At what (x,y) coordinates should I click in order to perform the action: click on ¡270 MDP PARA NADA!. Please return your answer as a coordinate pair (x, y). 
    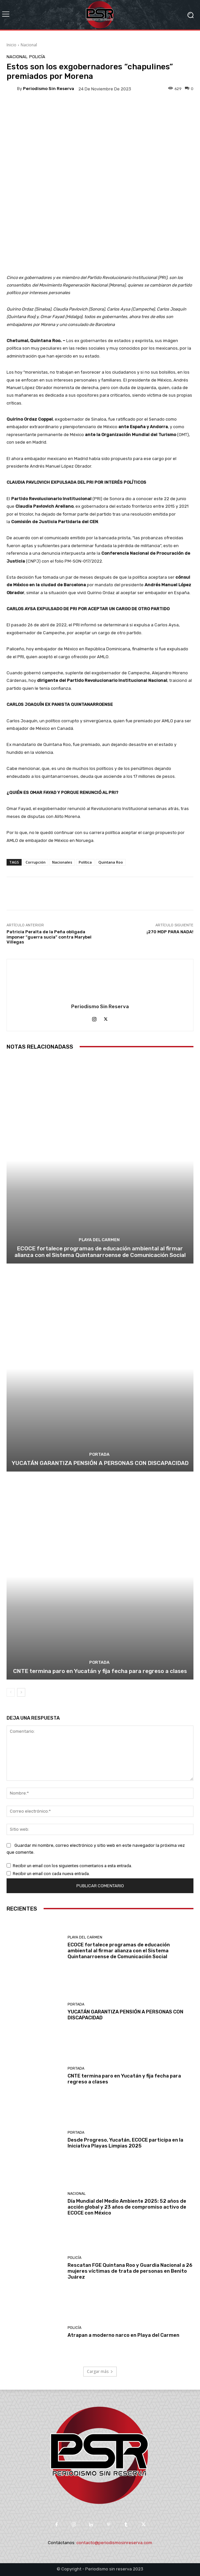
    Looking at the image, I should click on (170, 931).